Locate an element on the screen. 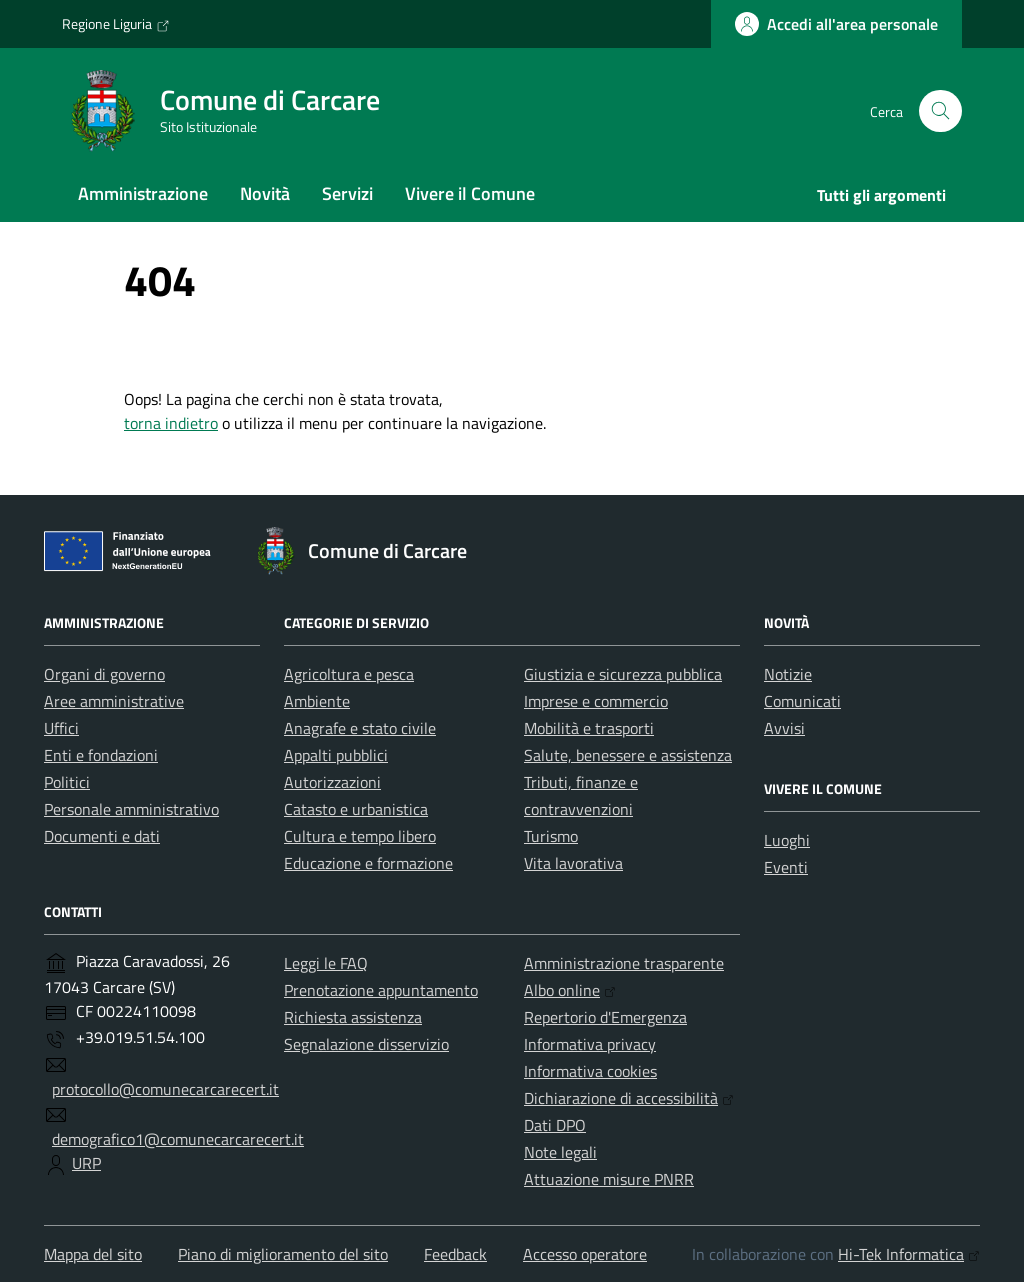 This screenshot has height=1282, width=1024. Comunicati is located at coordinates (802, 701).